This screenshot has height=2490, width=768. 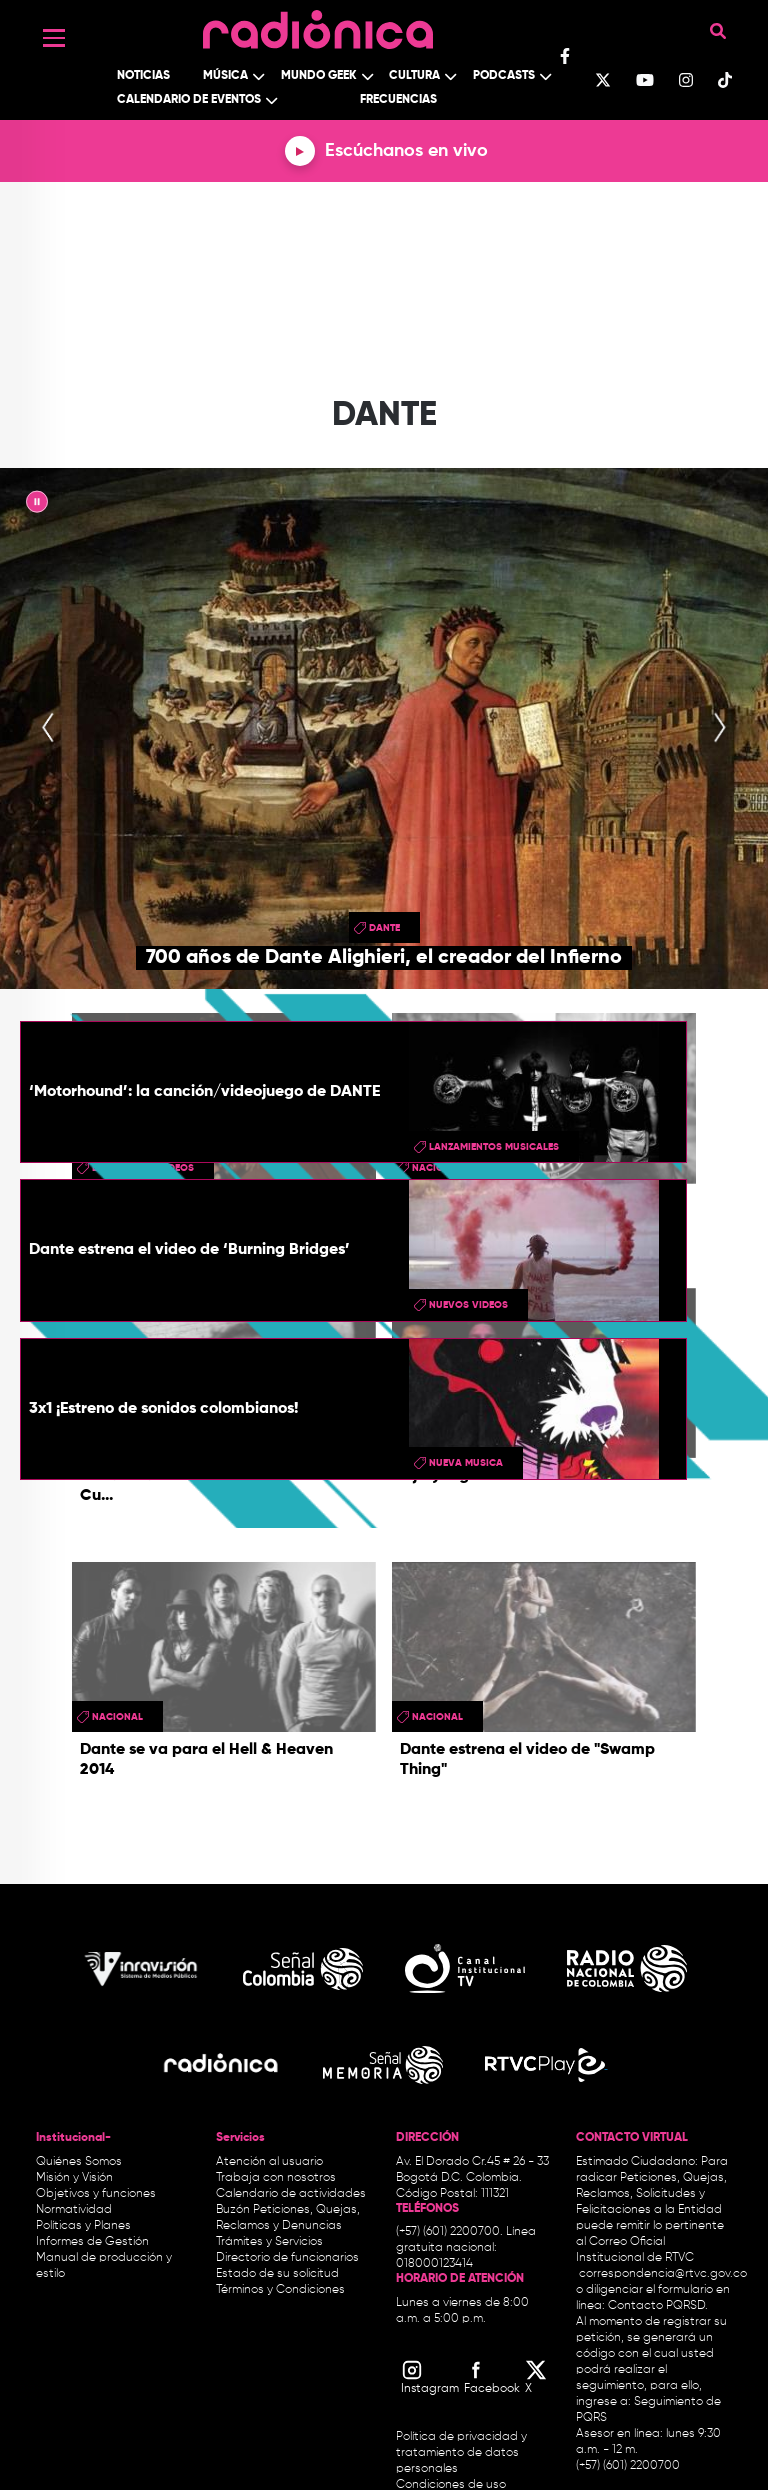 What do you see at coordinates (143, 76) in the screenshot?
I see `Noticias` at bounding box center [143, 76].